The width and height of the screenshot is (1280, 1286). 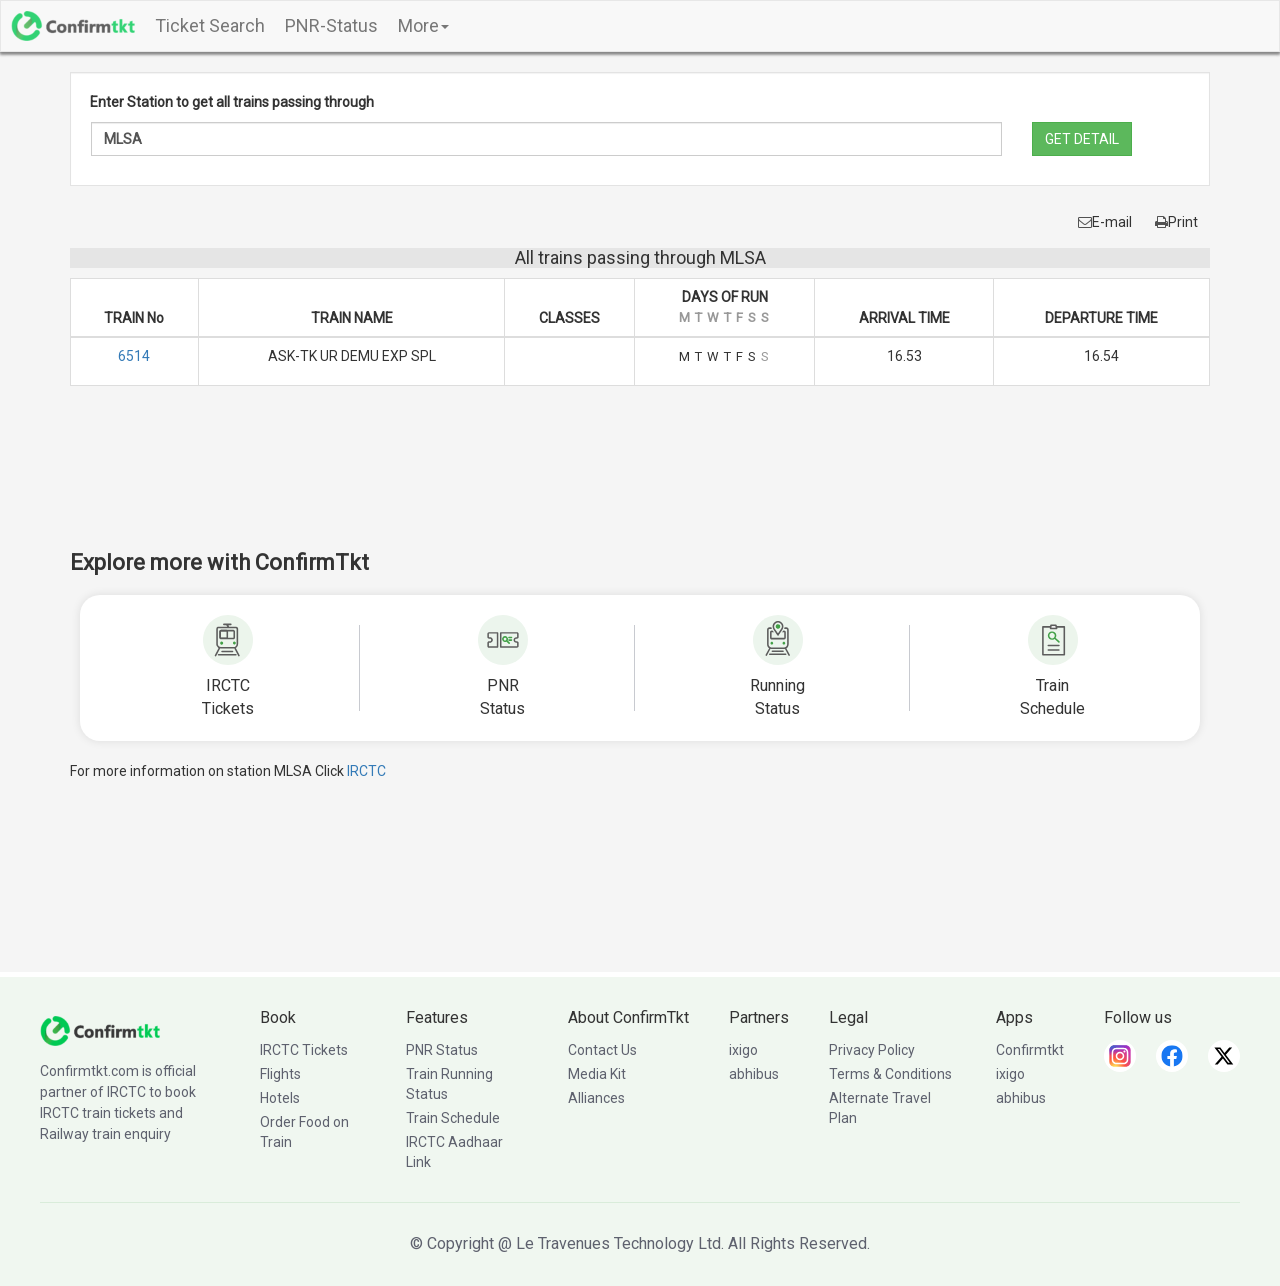 What do you see at coordinates (596, 1098) in the screenshot?
I see `Alliances` at bounding box center [596, 1098].